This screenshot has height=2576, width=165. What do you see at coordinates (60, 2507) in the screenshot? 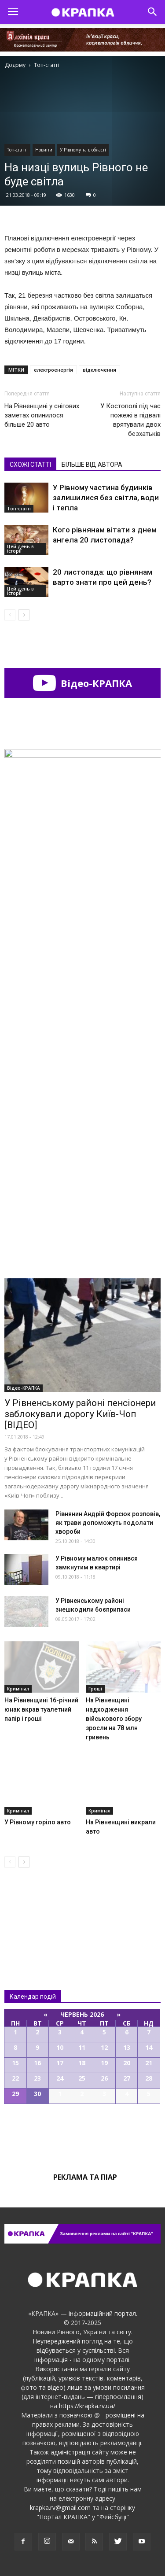
I see `krapka.rv@gmail.com` at bounding box center [60, 2507].